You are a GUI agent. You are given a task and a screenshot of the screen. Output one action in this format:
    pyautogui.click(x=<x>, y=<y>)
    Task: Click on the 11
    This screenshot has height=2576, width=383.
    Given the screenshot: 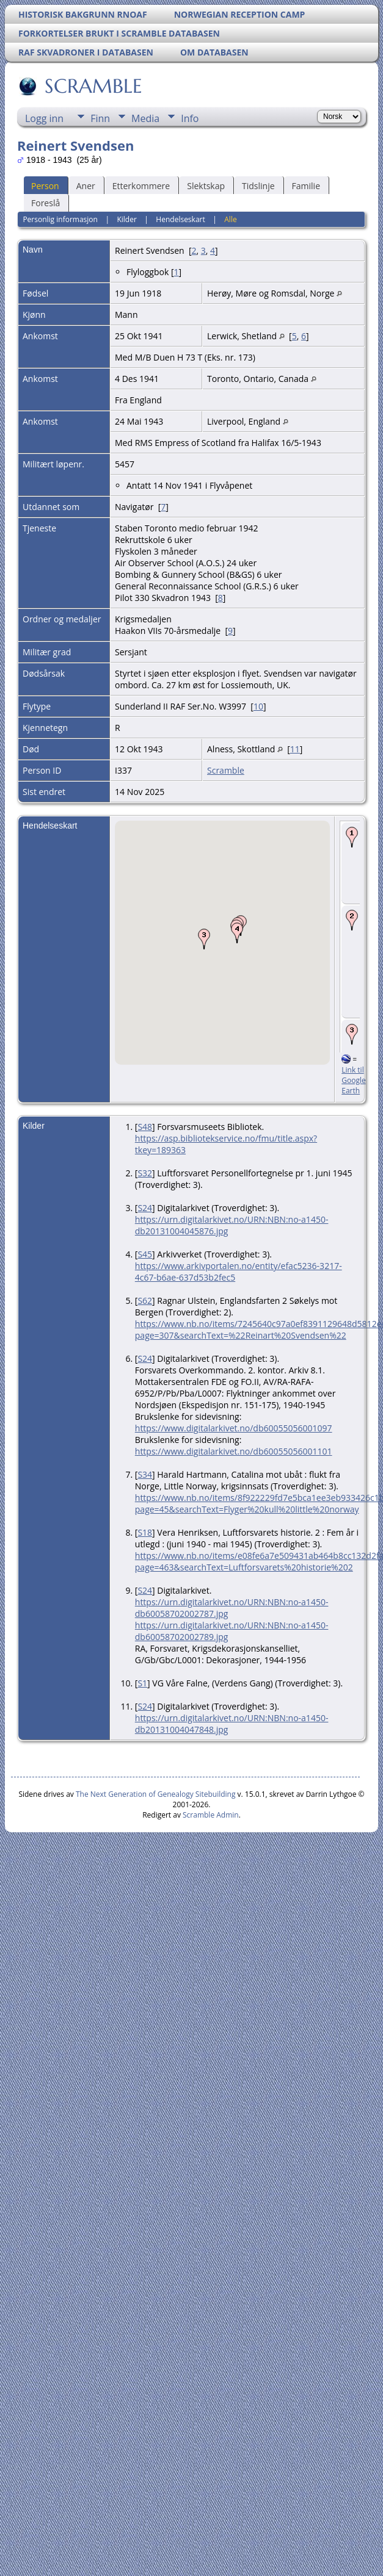 What is the action you would take?
    pyautogui.click(x=295, y=749)
    